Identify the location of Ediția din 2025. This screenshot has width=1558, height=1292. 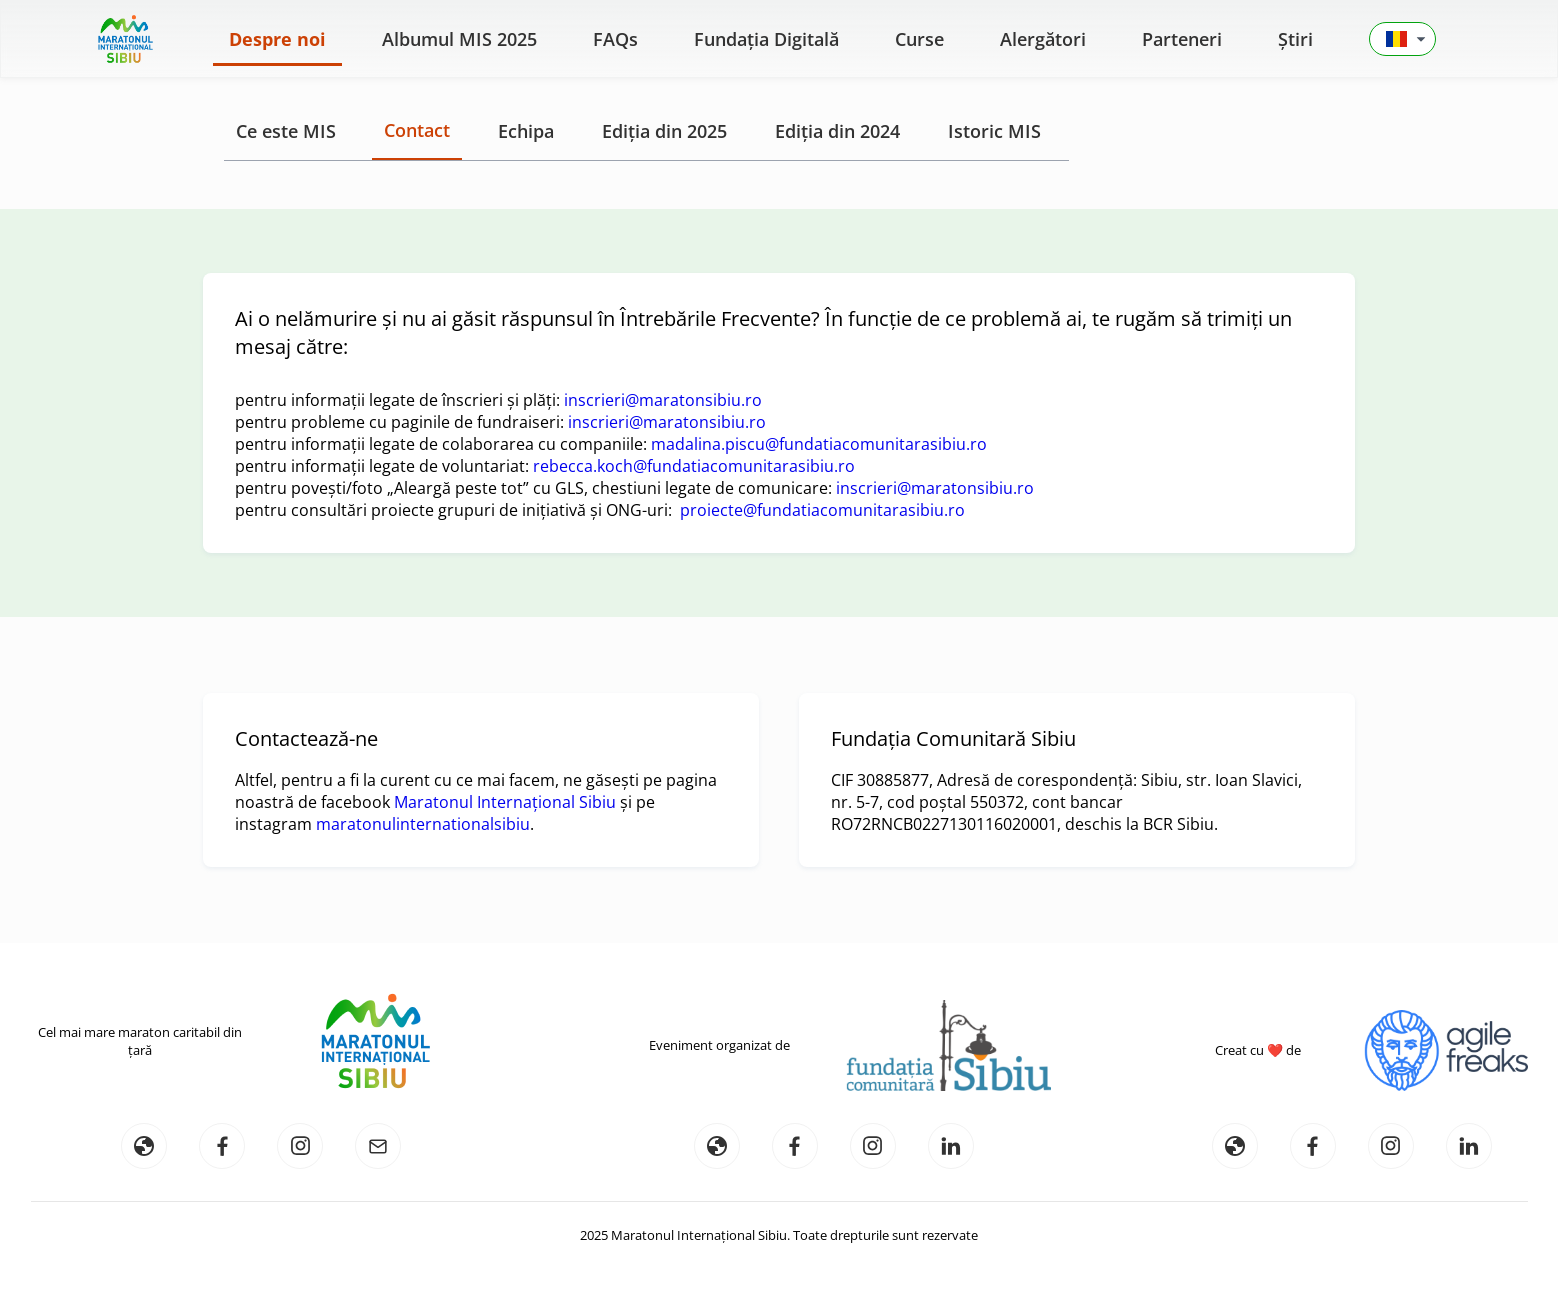
(664, 131).